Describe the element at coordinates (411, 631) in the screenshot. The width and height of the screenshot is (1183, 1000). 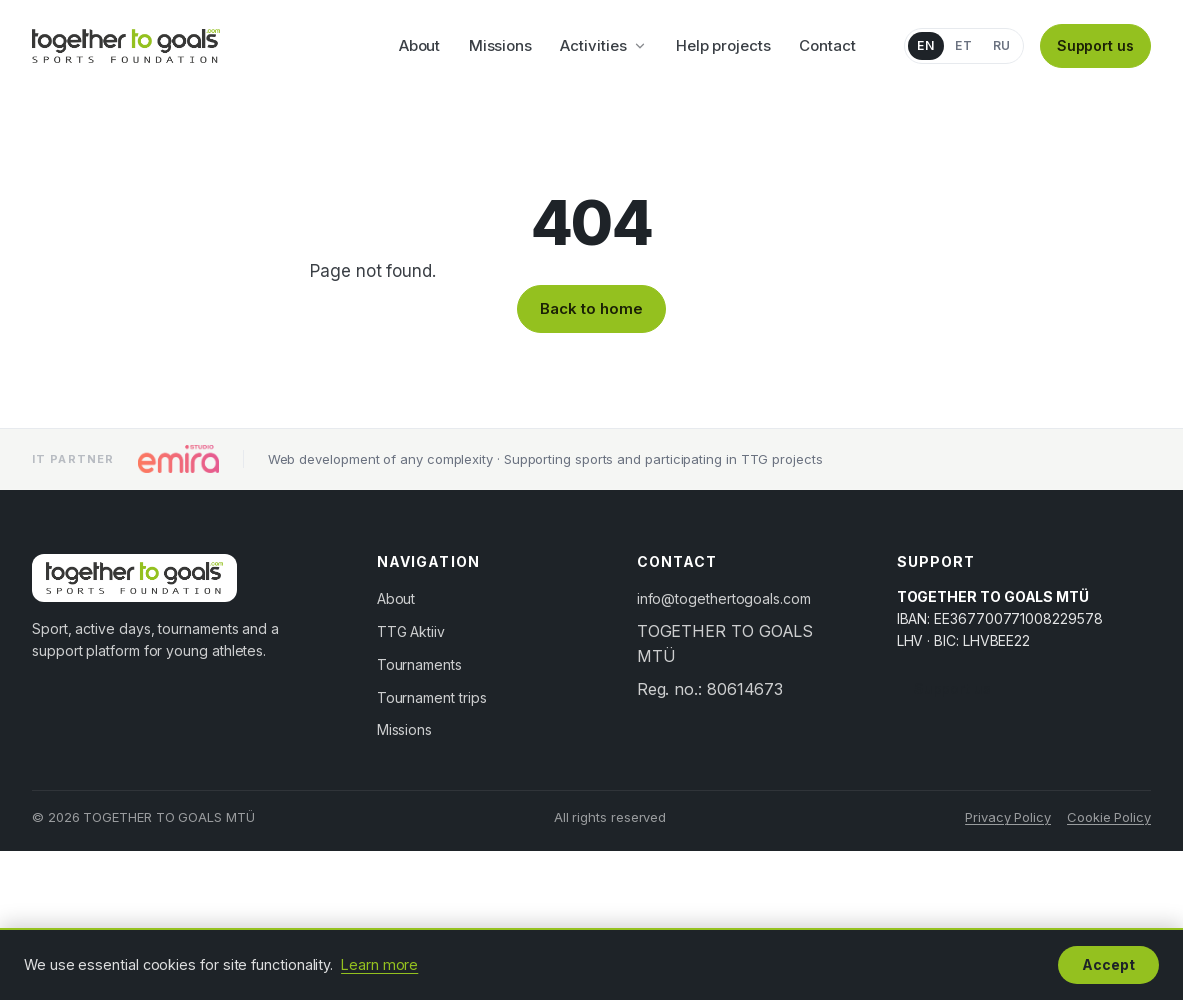
I see `TTG Aktiiv` at that location.